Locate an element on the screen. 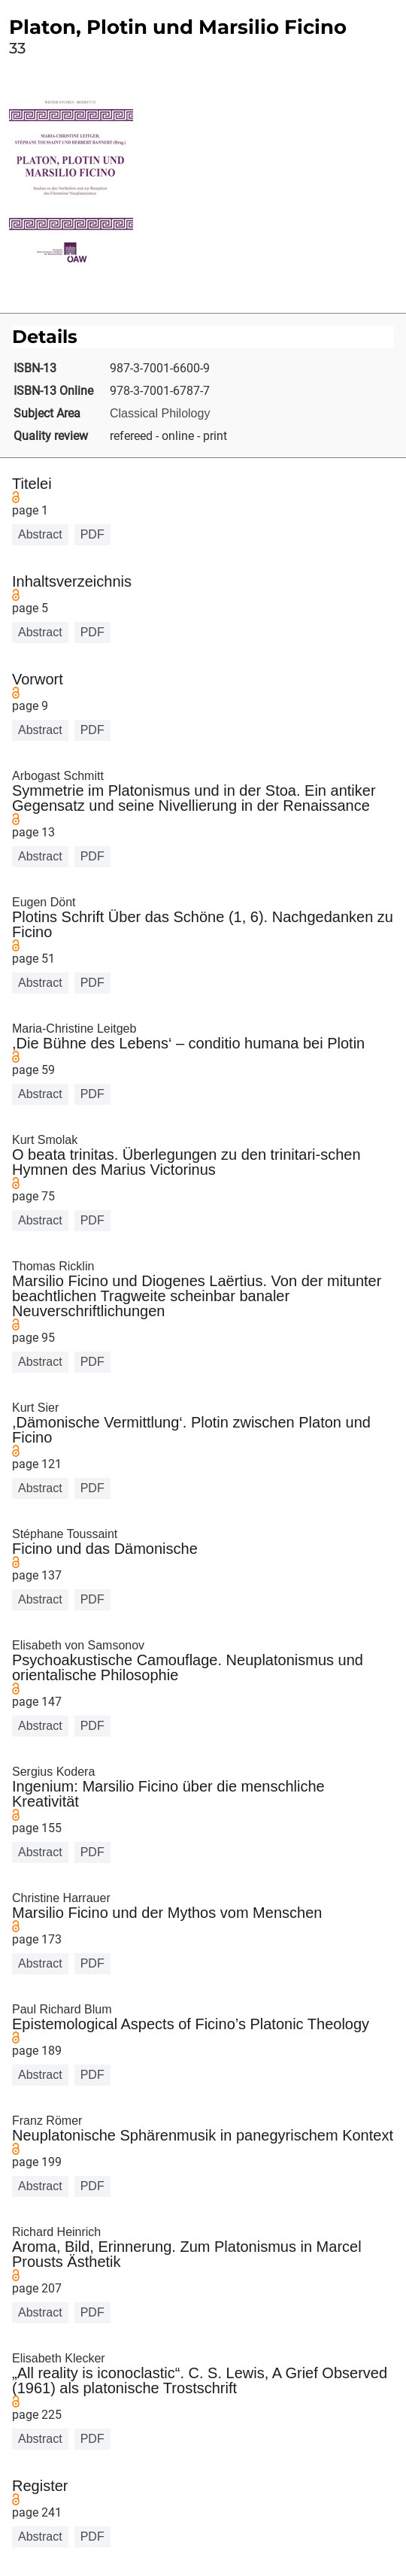 The width and height of the screenshot is (406, 2576). Register is located at coordinates (40, 2485).